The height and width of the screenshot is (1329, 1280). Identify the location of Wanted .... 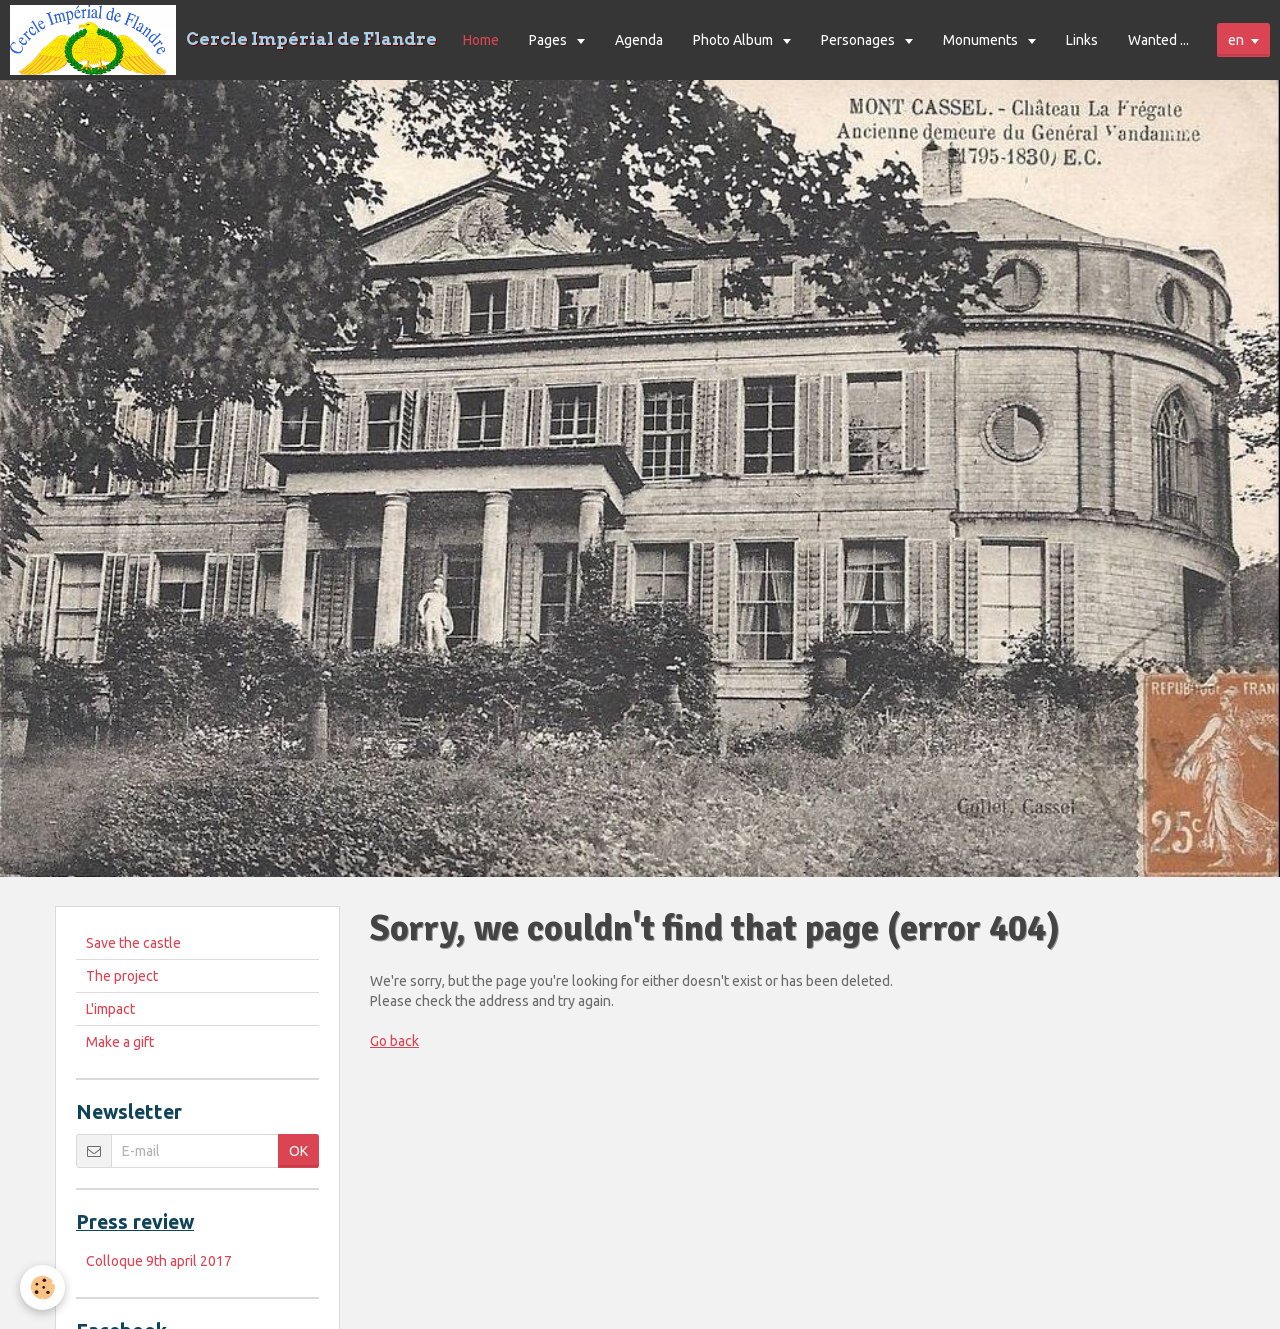
(1158, 40).